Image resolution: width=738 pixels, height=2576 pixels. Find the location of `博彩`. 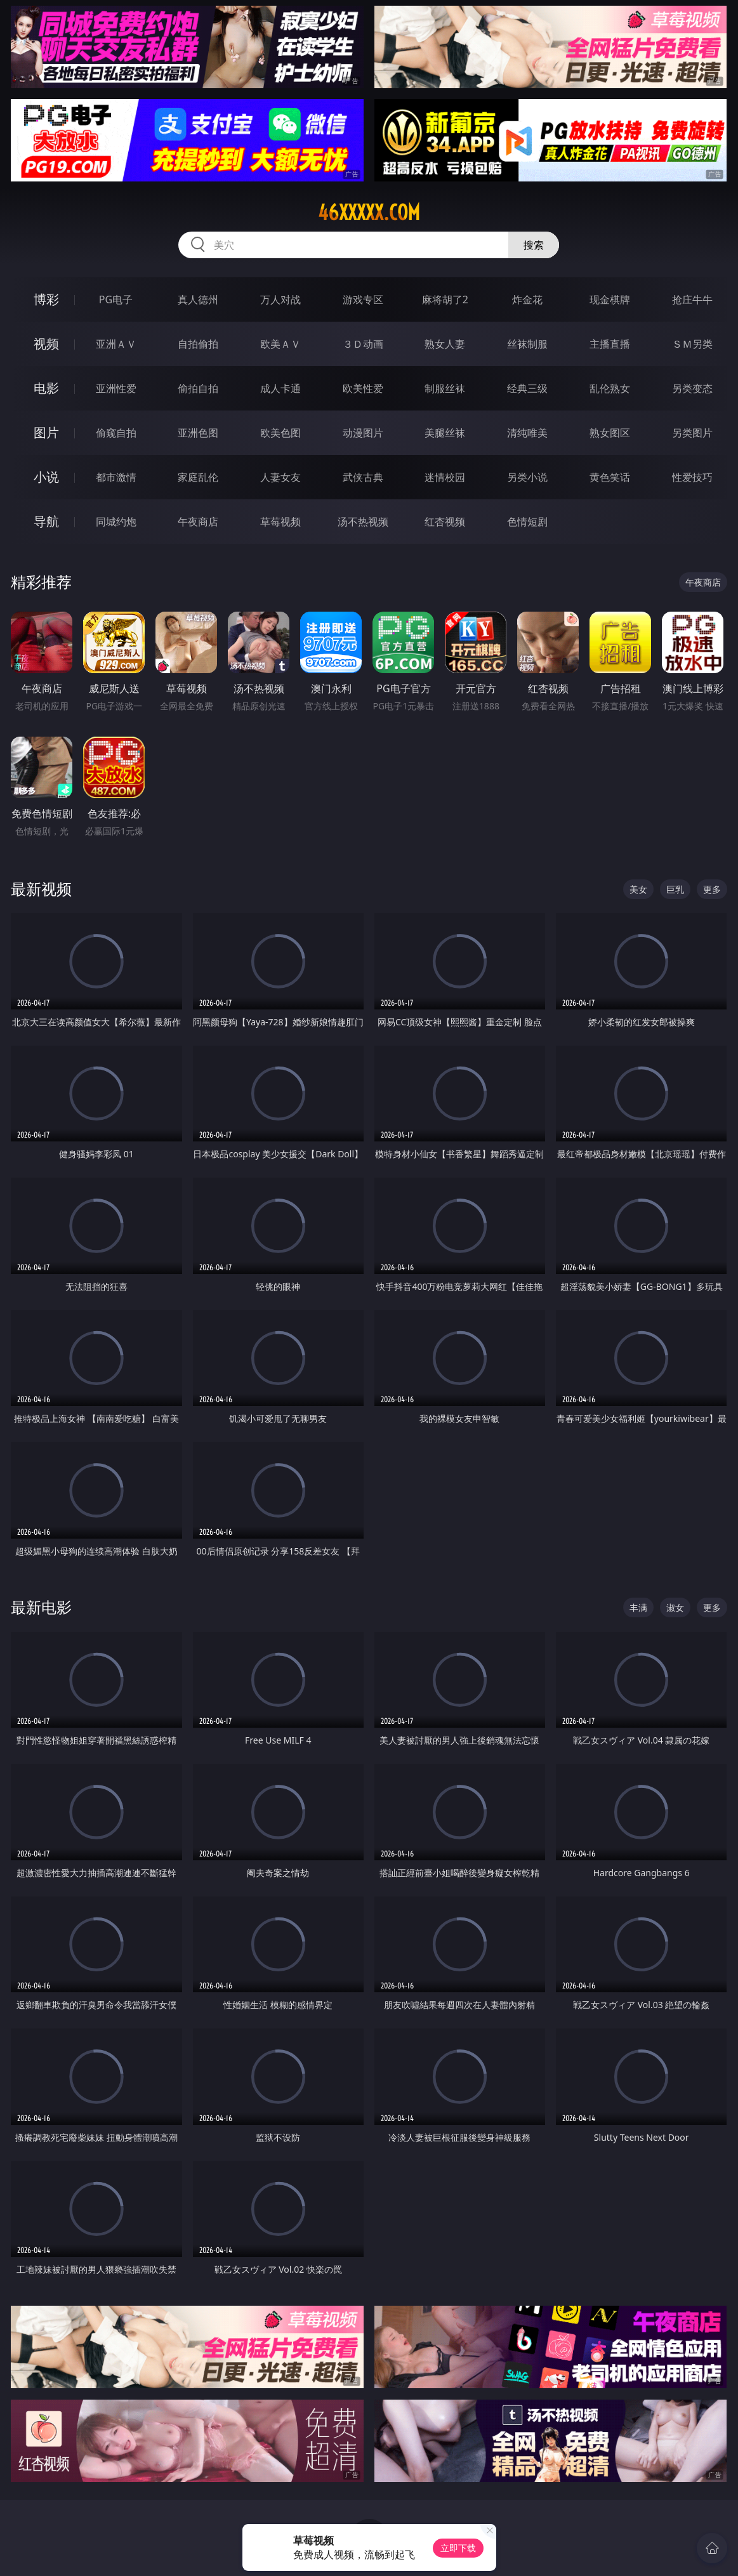

博彩 is located at coordinates (46, 299).